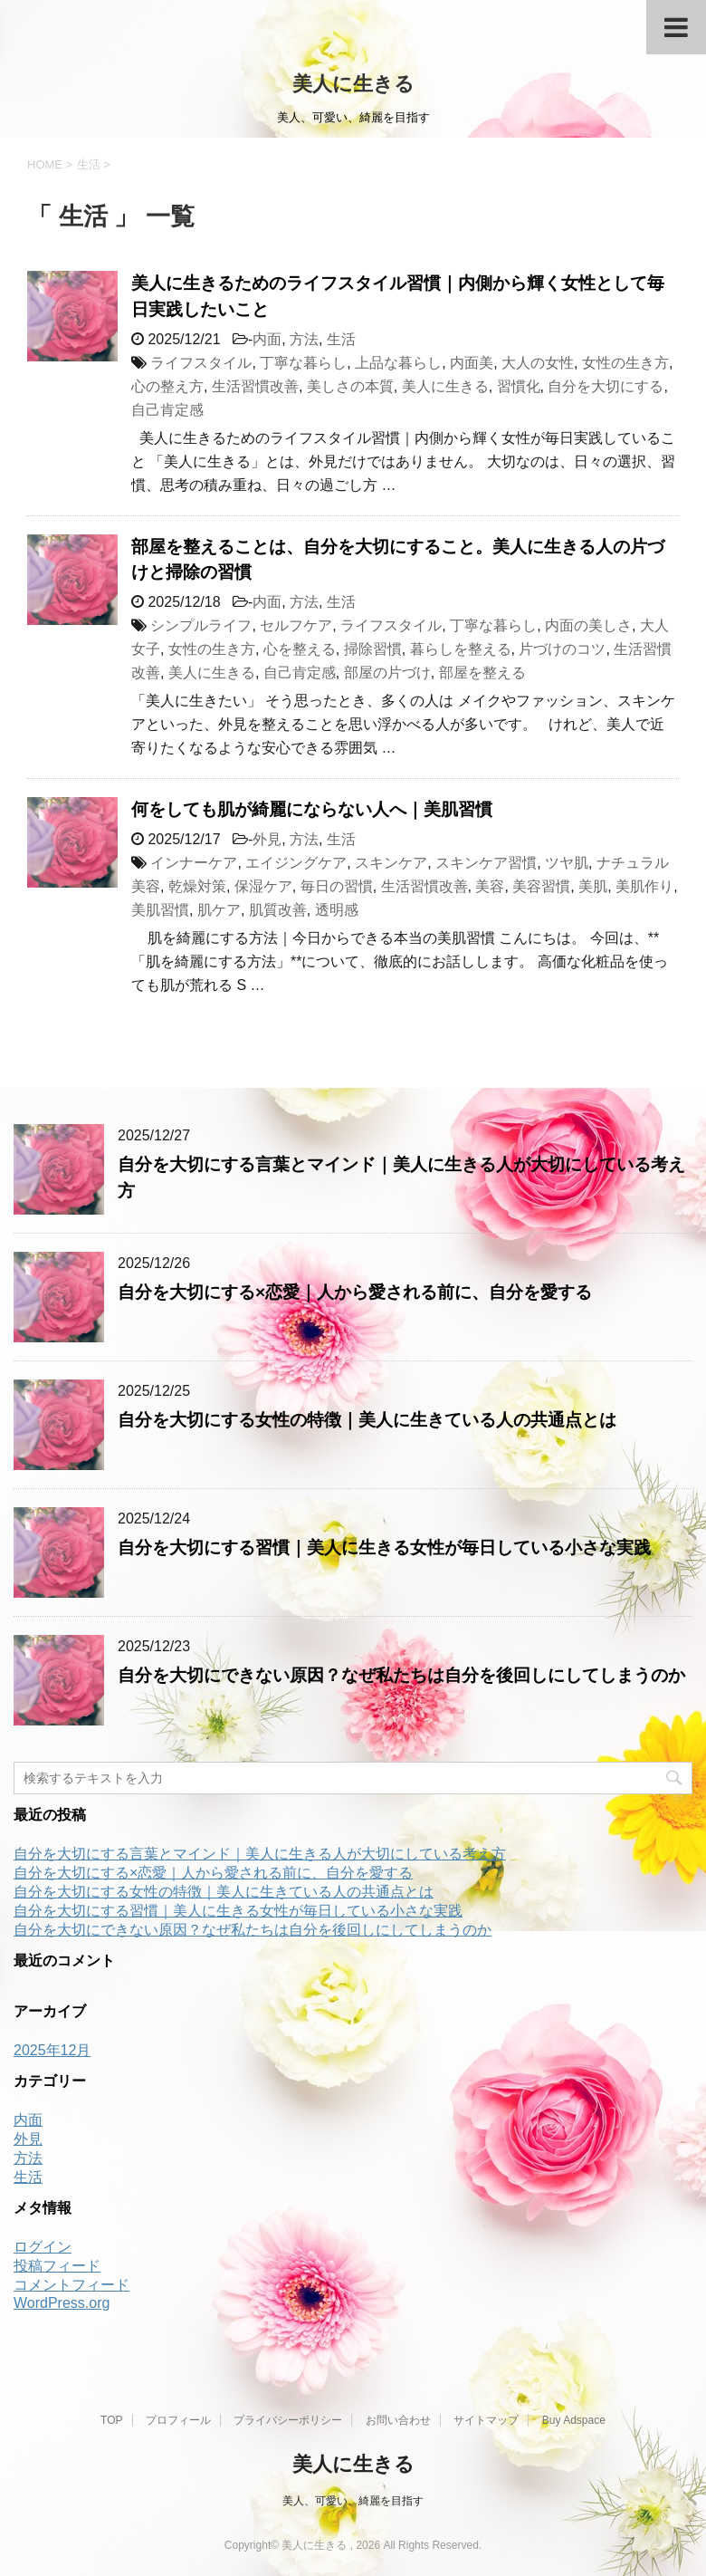 This screenshot has width=706, height=2576. Describe the element at coordinates (644, 886) in the screenshot. I see `美肌作り` at that location.